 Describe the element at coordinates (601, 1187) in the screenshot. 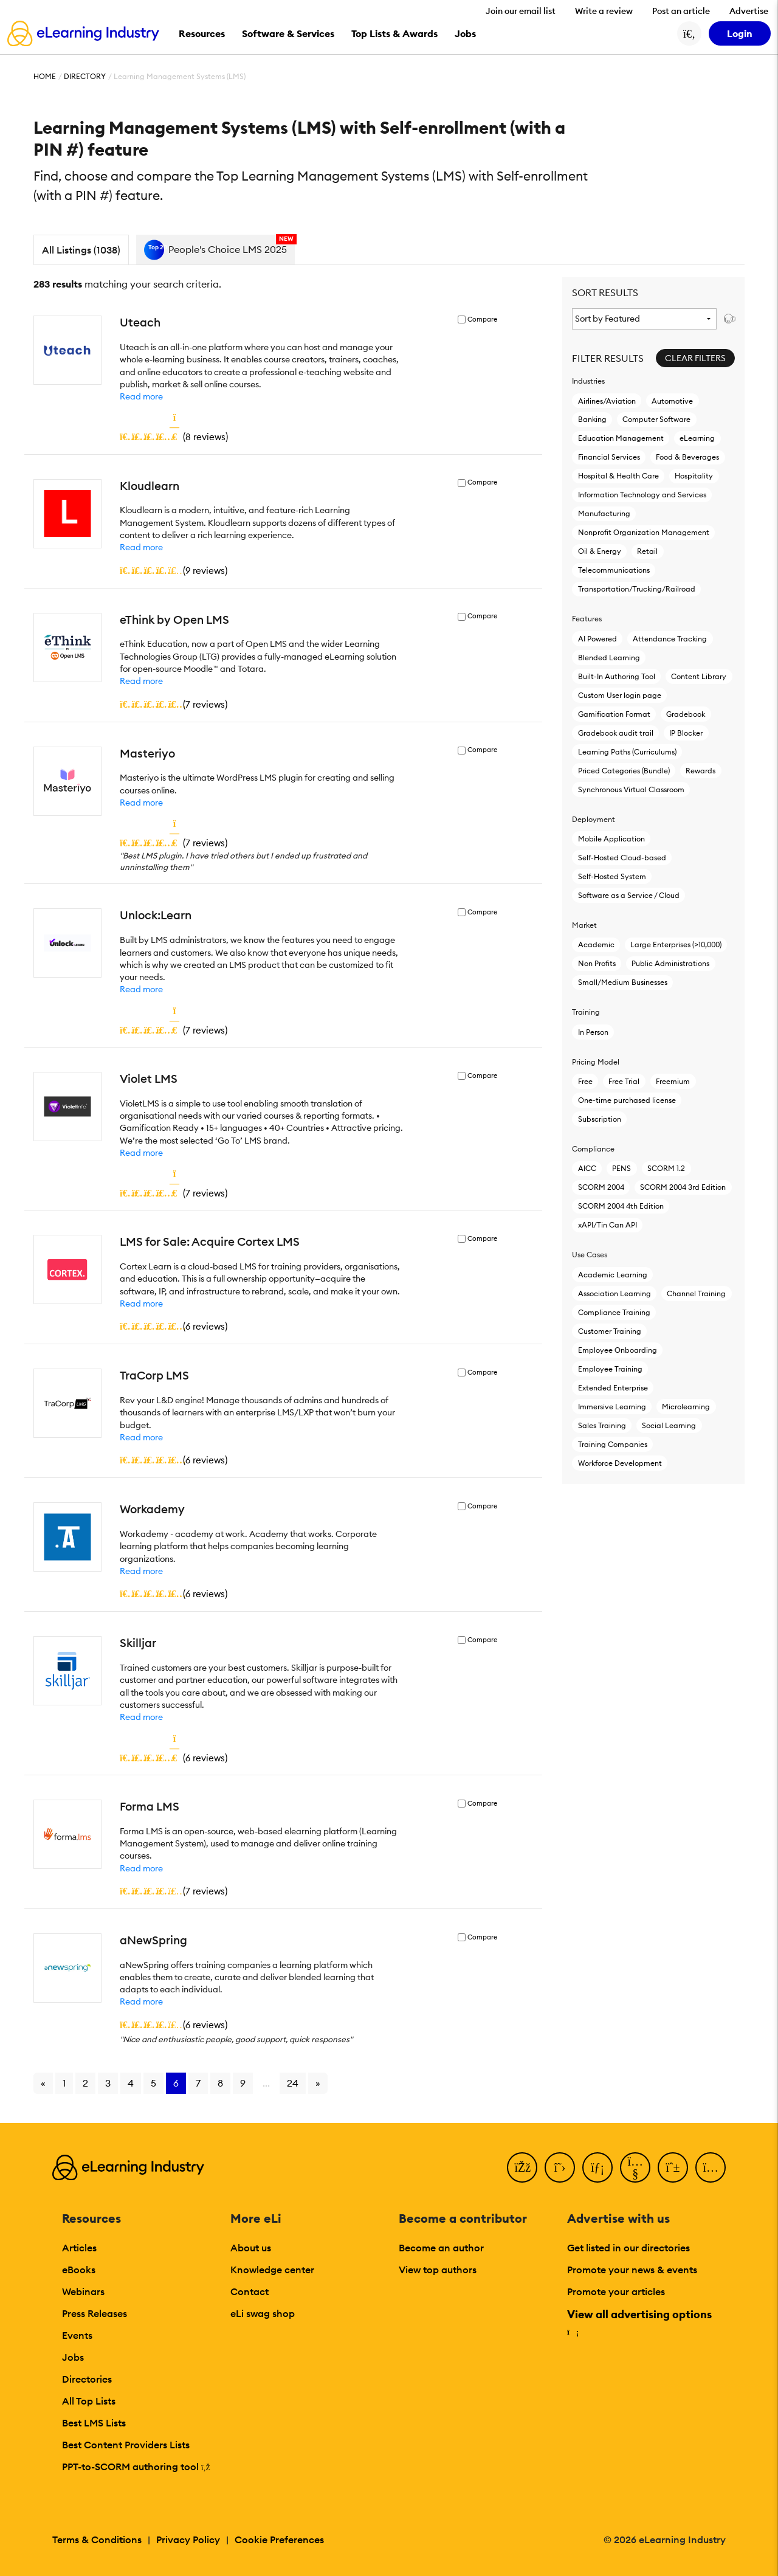

I see `SCORM 2004` at that location.